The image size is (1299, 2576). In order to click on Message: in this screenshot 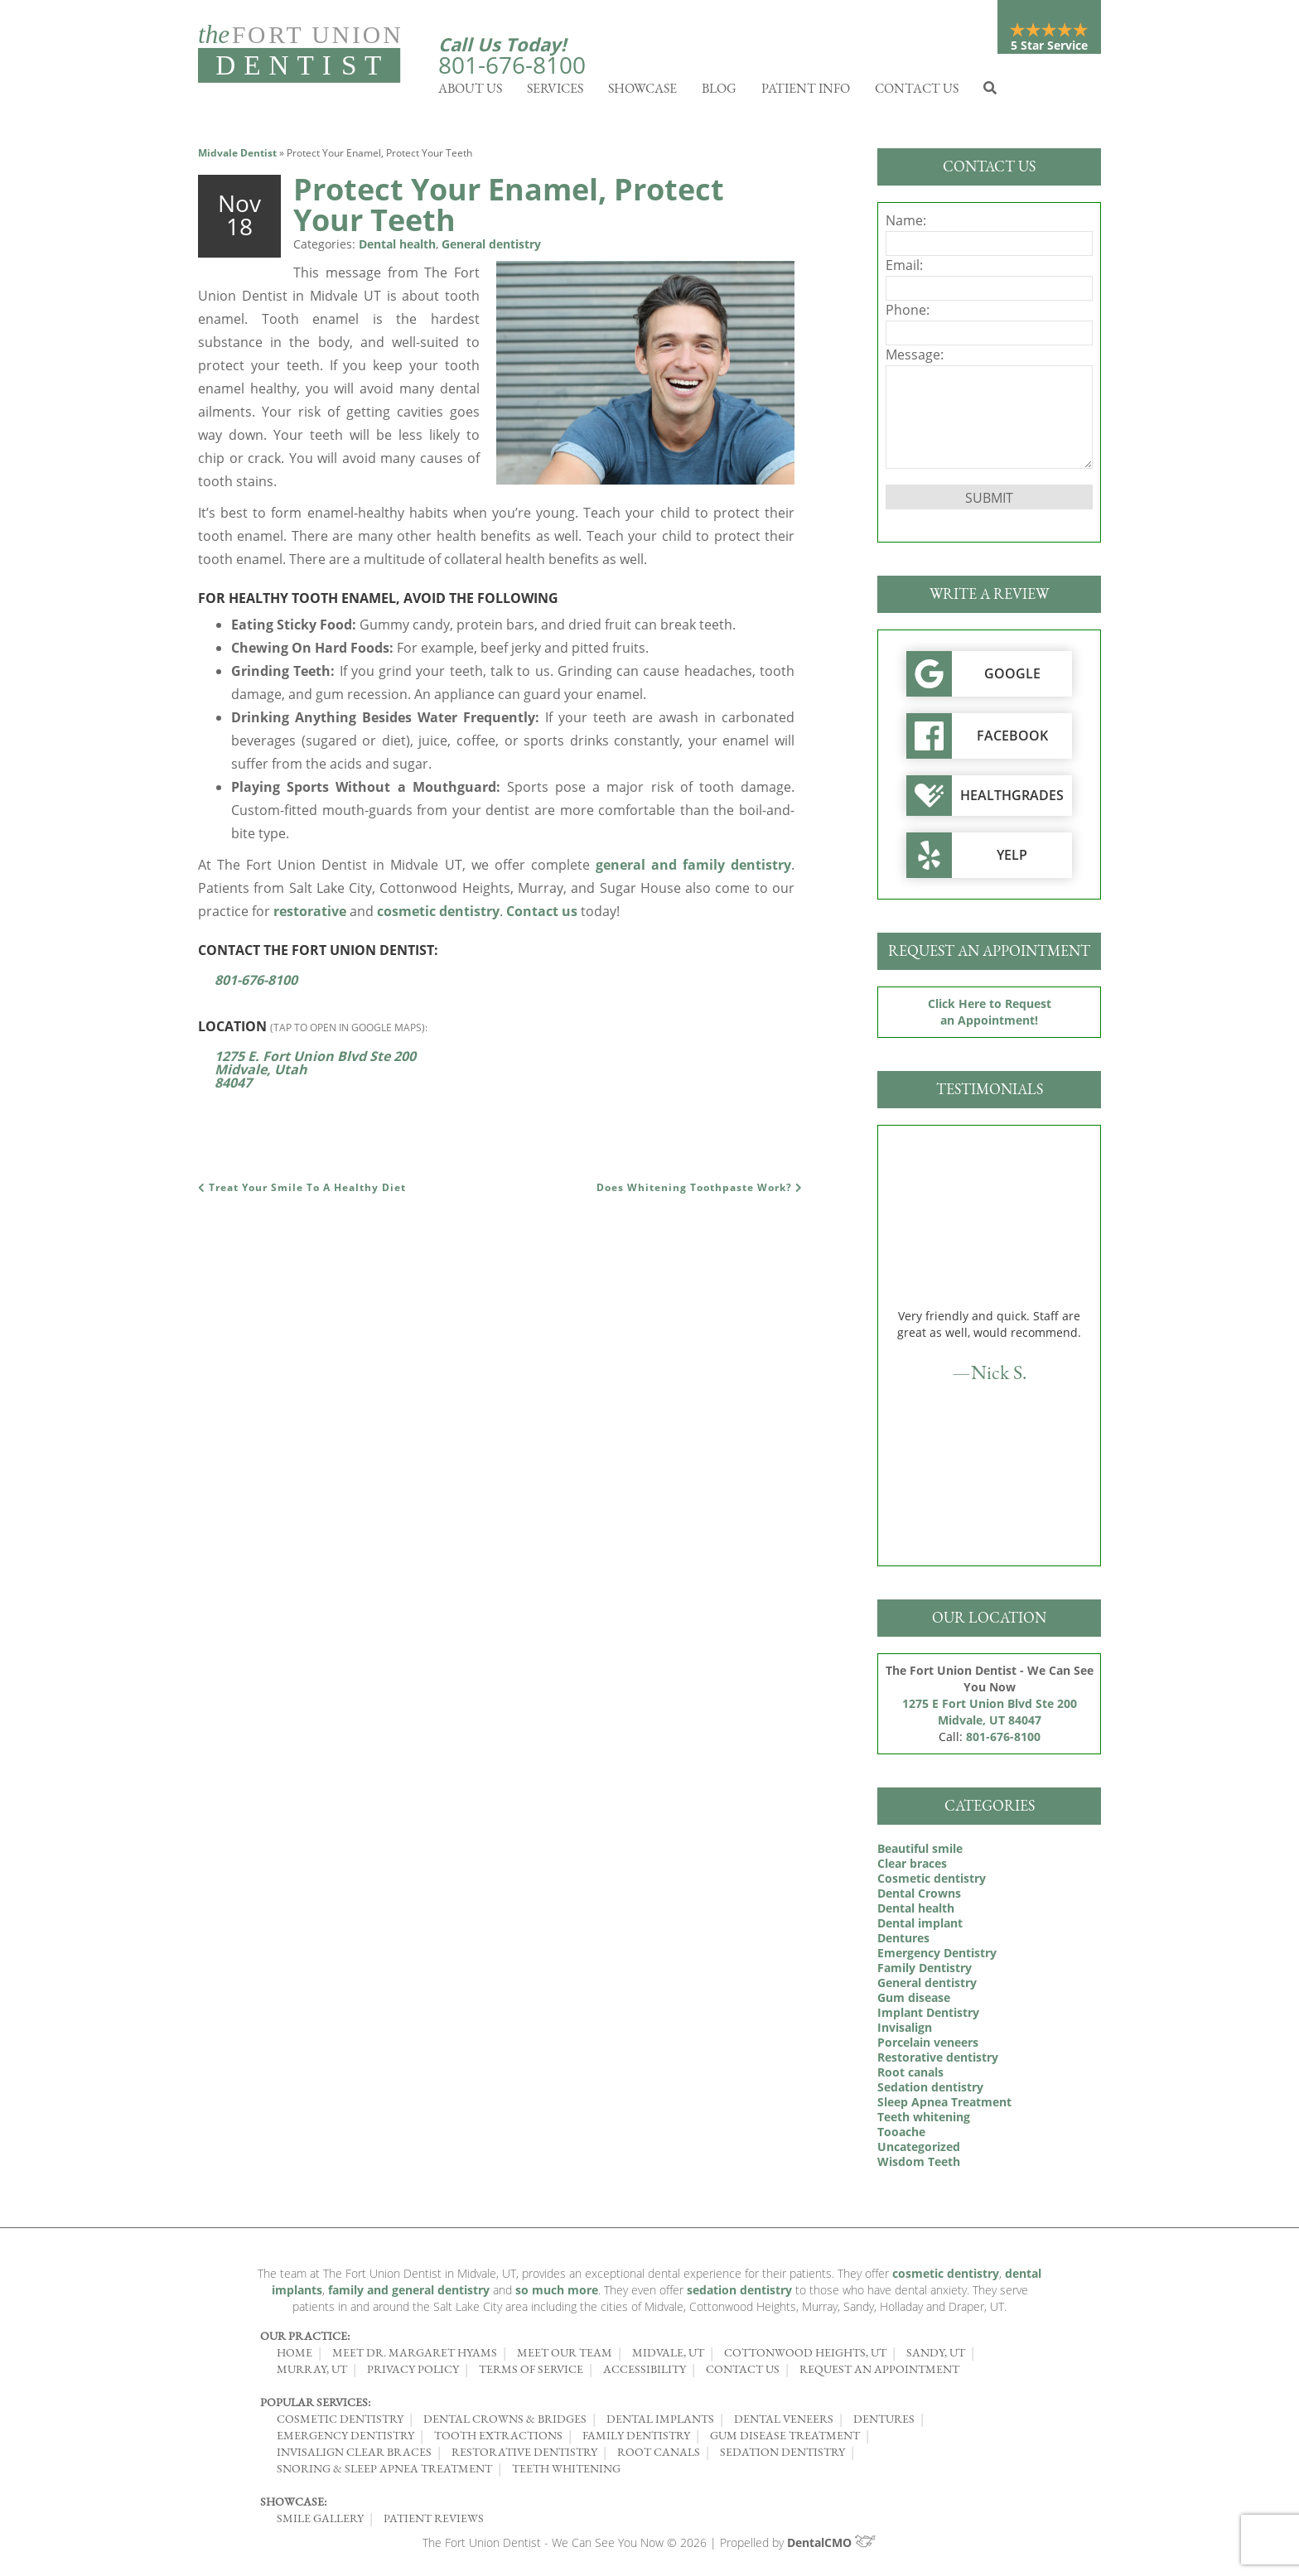, I will do `click(915, 359)`.